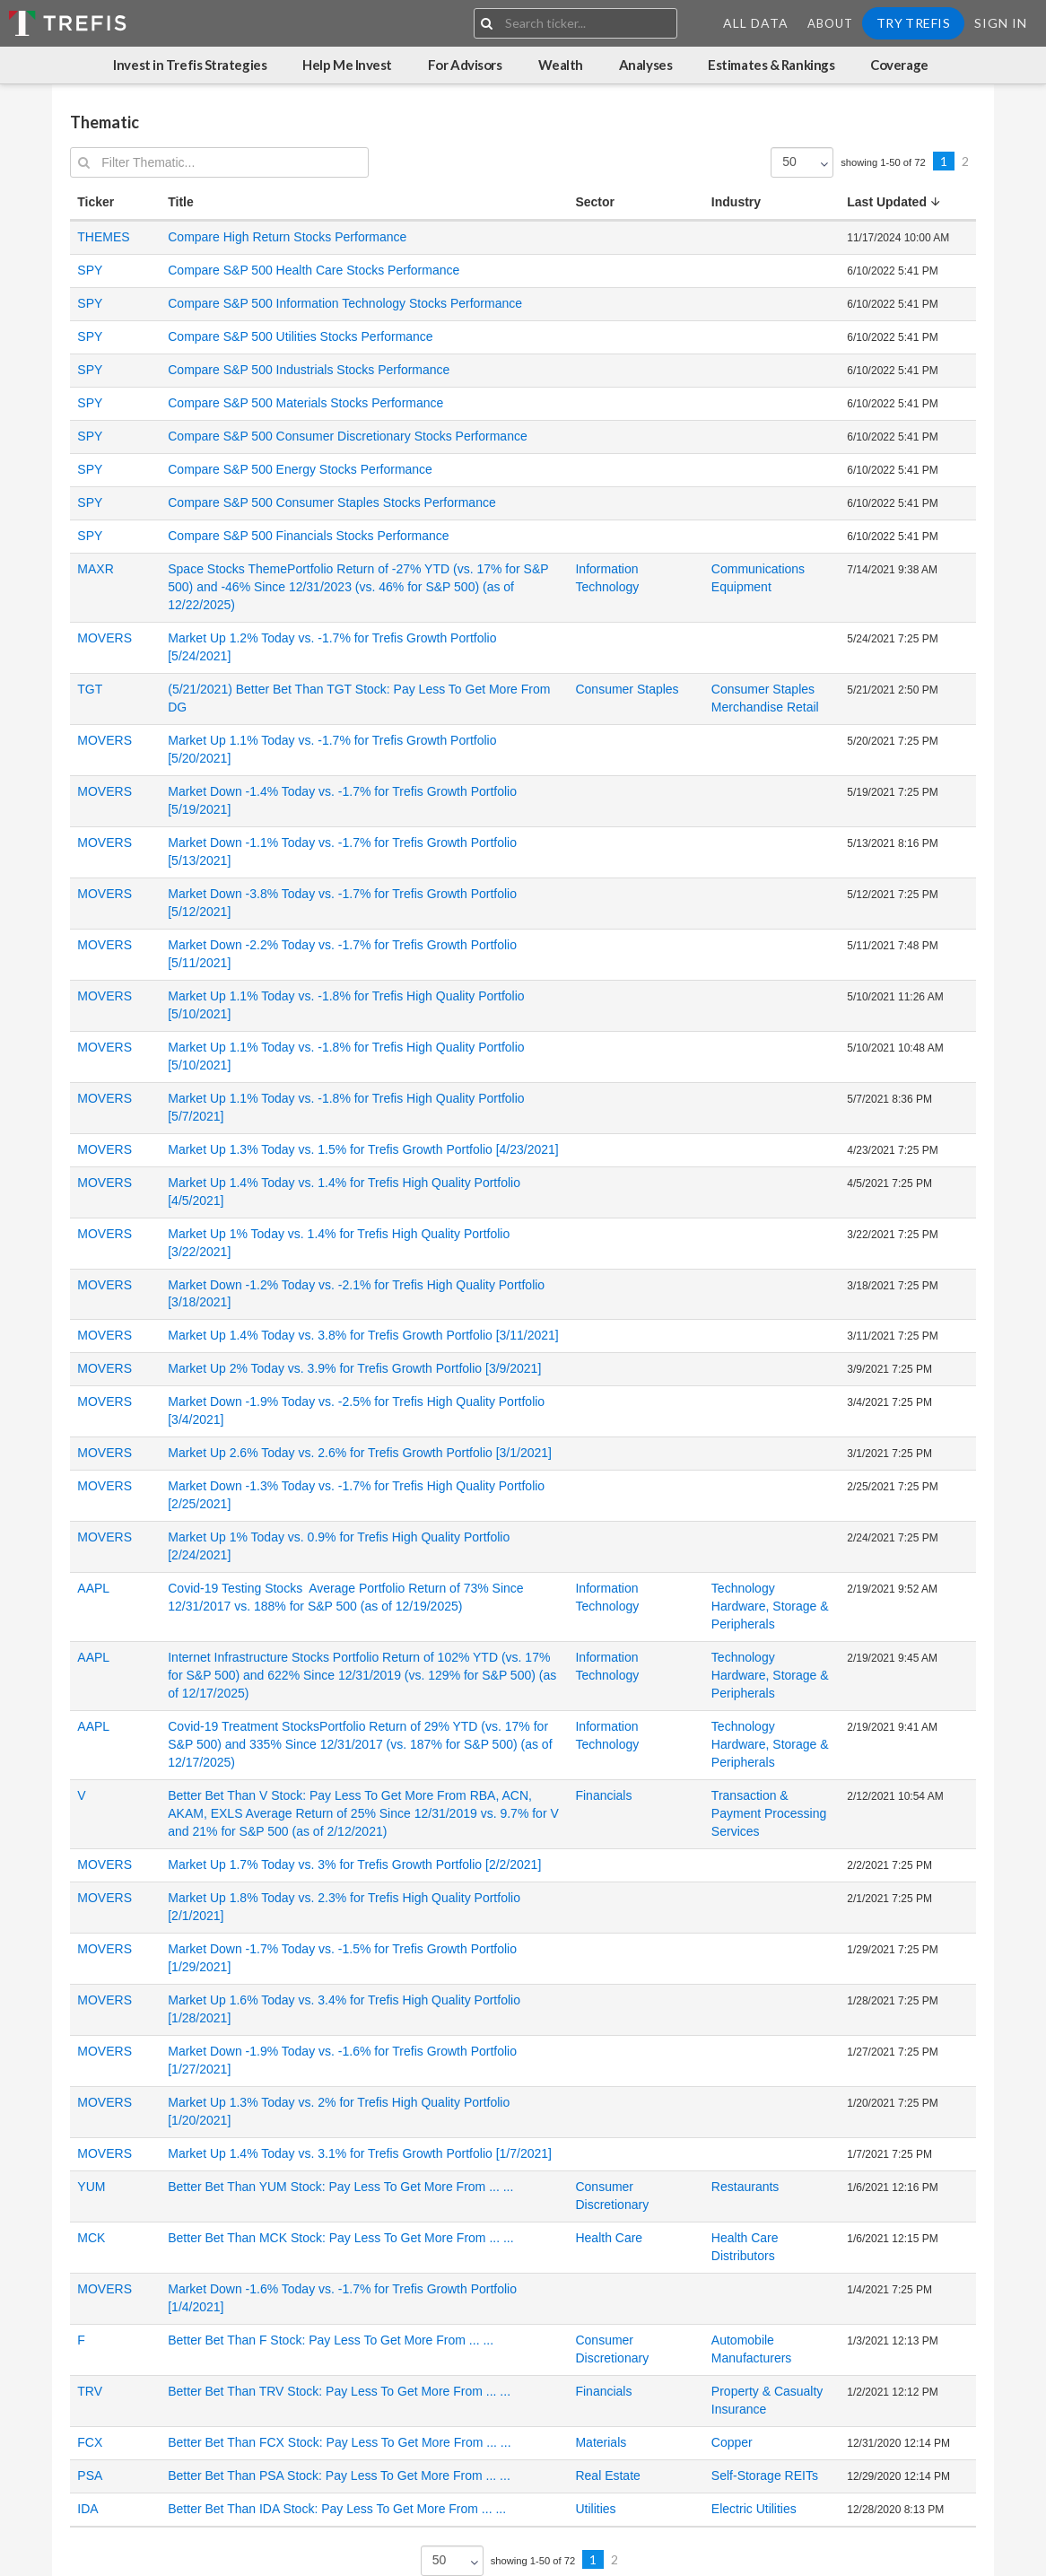 The width and height of the screenshot is (1046, 2576). Describe the element at coordinates (95, 569) in the screenshot. I see `MAXR` at that location.